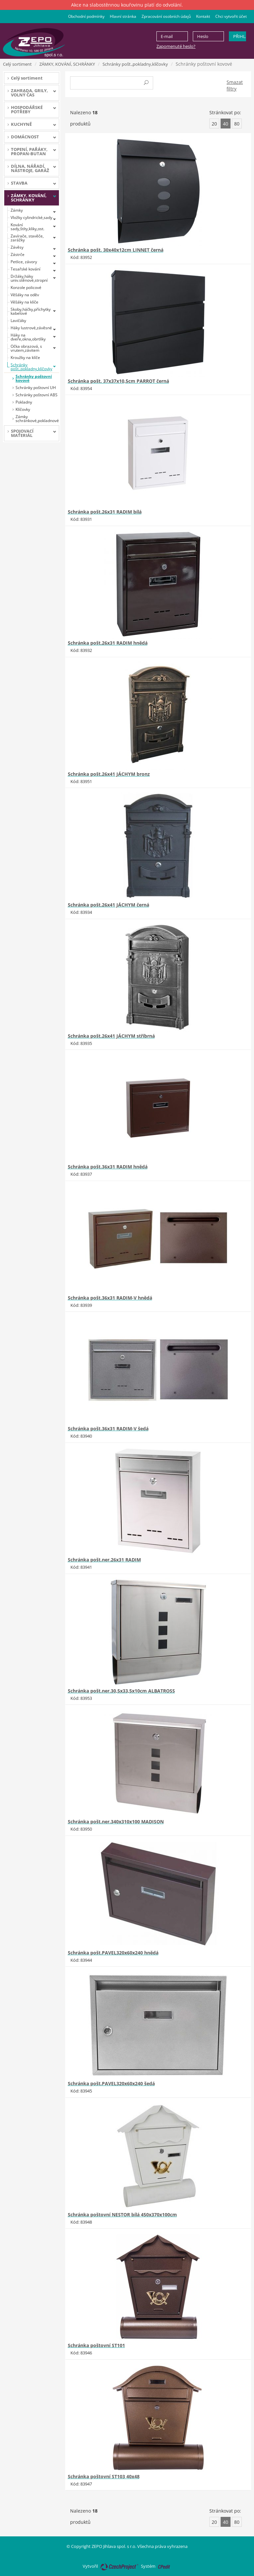 The height and width of the screenshot is (2576, 254). I want to click on Schránka pošt.PAVEL320x60x240 šedá, so click(111, 2083).